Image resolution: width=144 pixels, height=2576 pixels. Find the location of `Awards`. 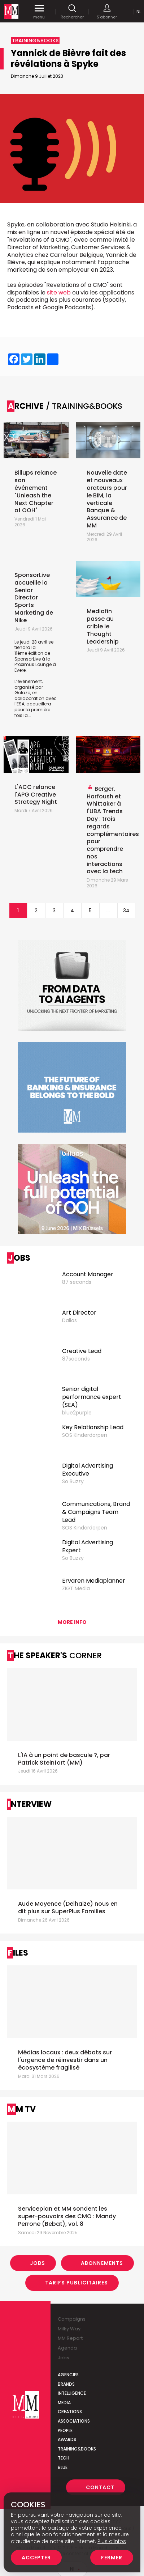

Awards is located at coordinates (67, 2439).